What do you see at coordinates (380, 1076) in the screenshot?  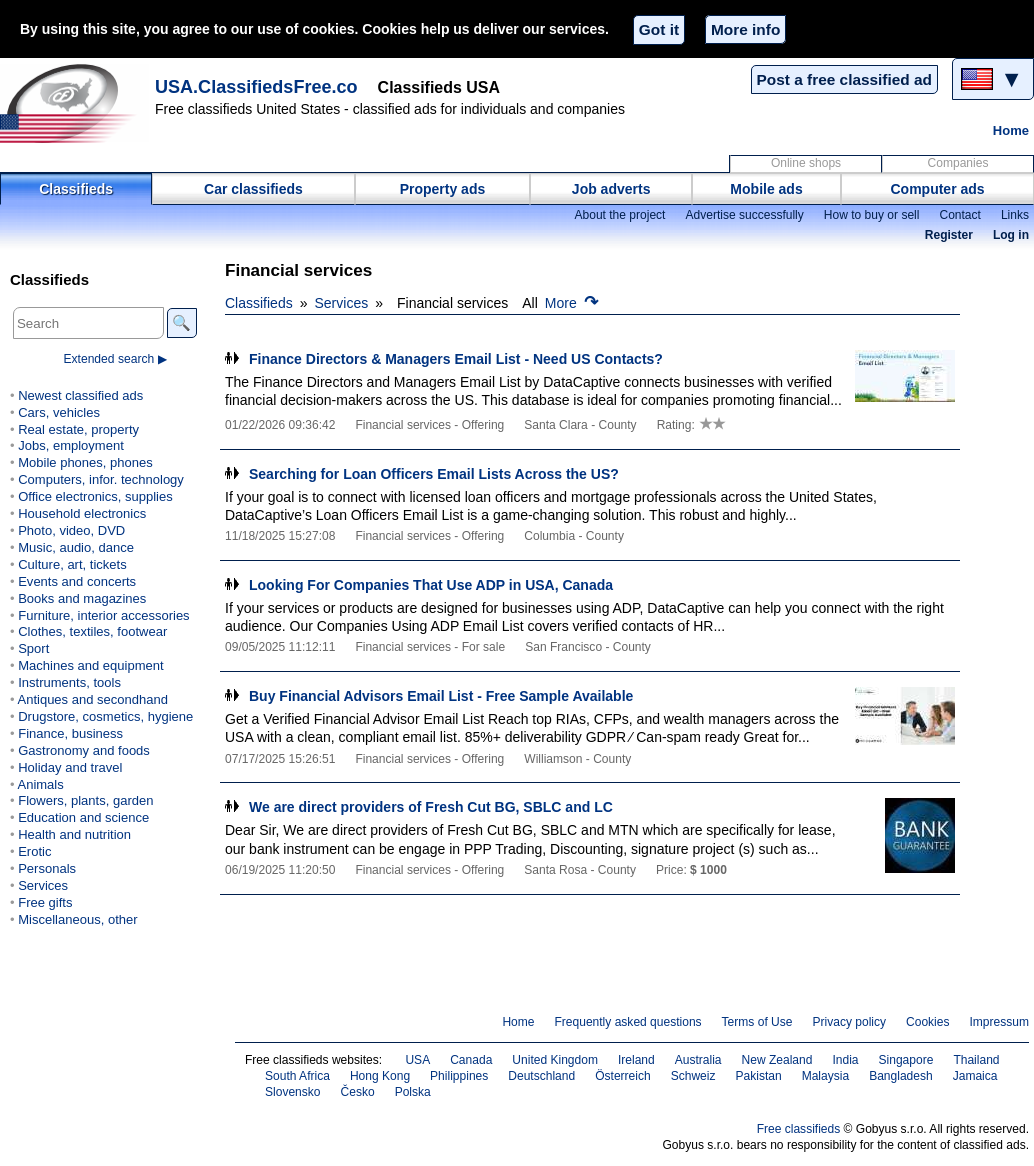 I see `Hong Kong` at bounding box center [380, 1076].